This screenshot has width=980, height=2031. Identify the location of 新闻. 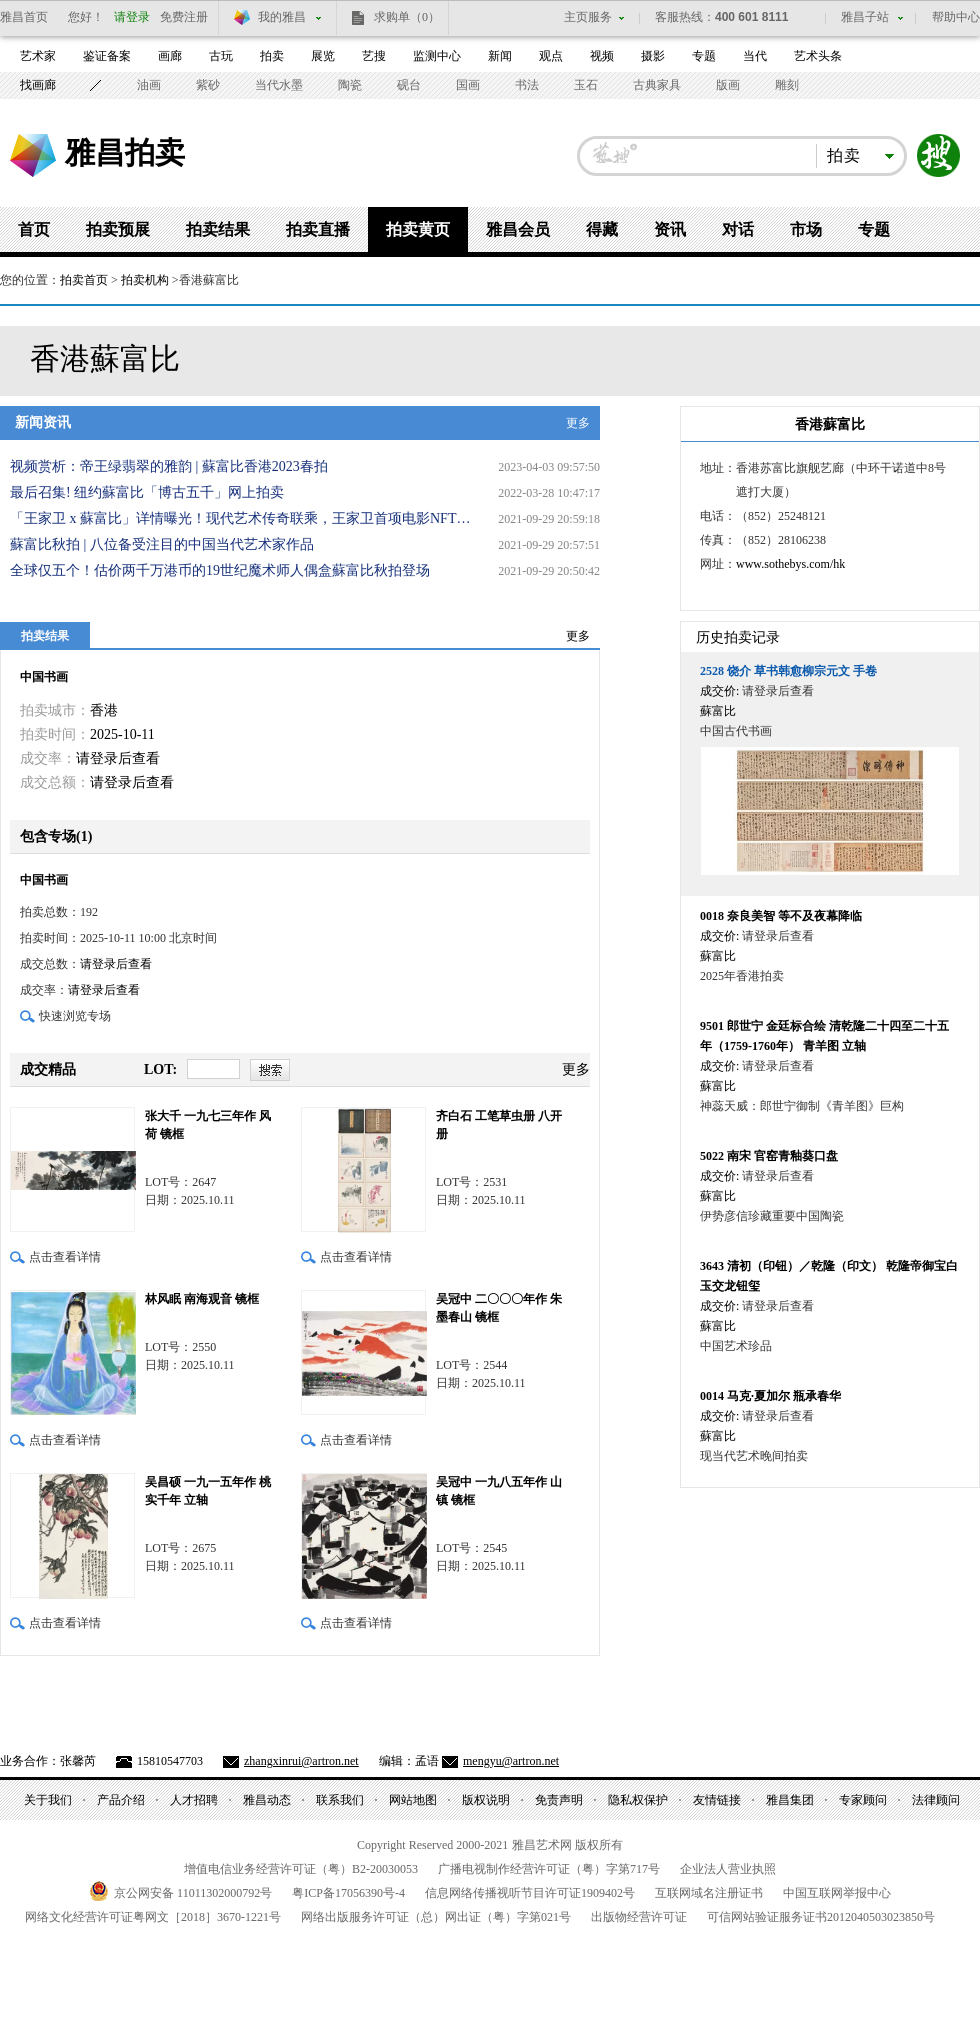
(500, 56).